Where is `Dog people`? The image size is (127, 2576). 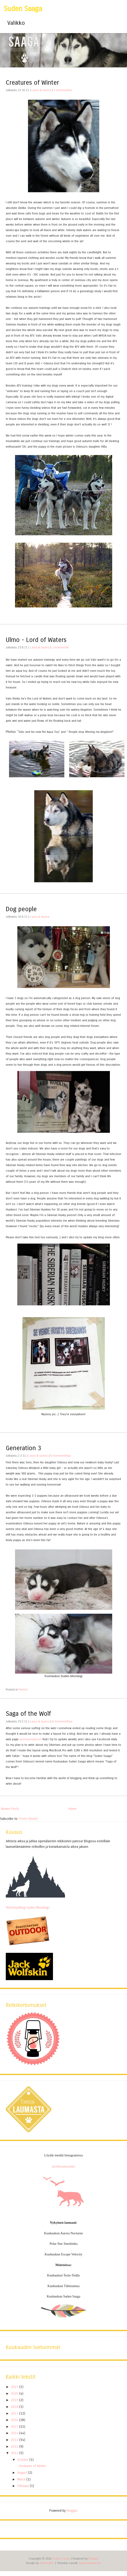
Dog people is located at coordinates (21, 909).